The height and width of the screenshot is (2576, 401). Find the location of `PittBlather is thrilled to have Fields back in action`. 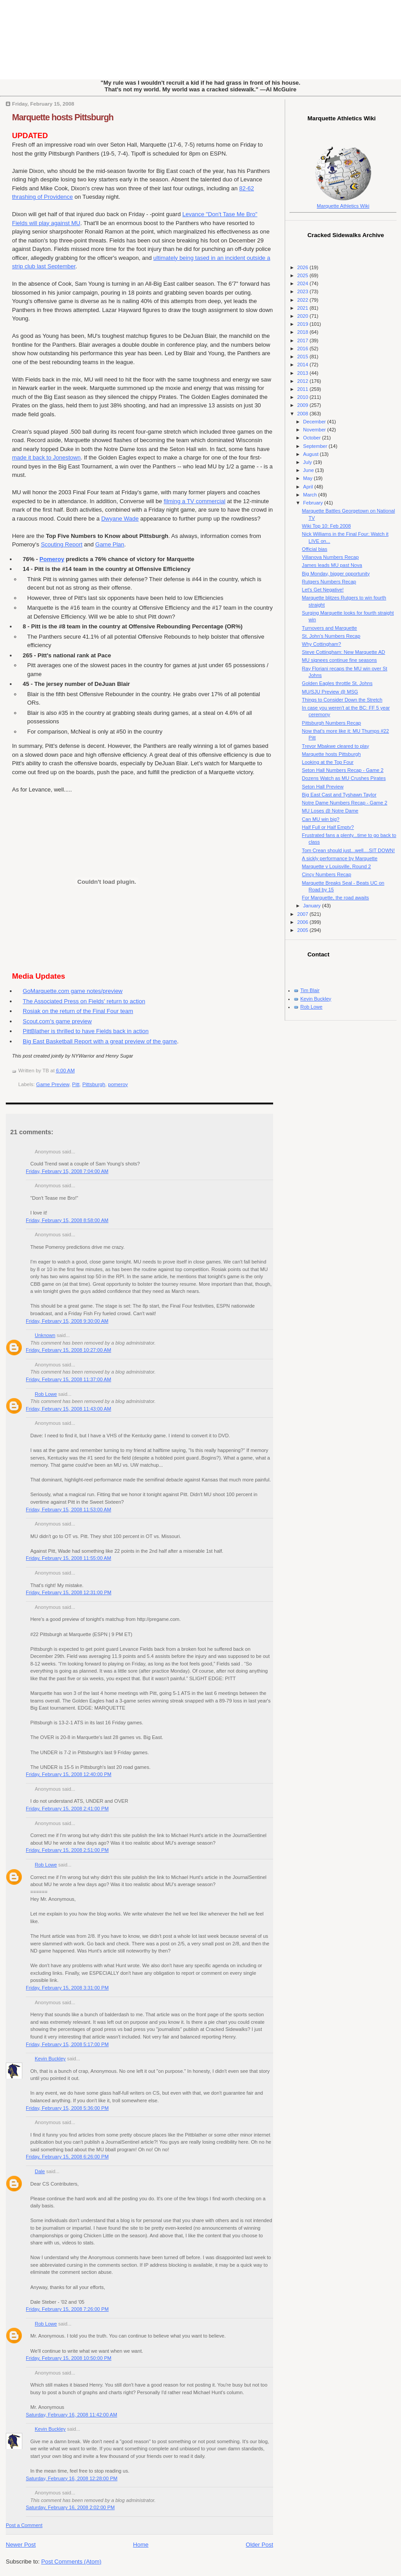

PittBlather is thrilled to have Fields back in action is located at coordinates (86, 1031).